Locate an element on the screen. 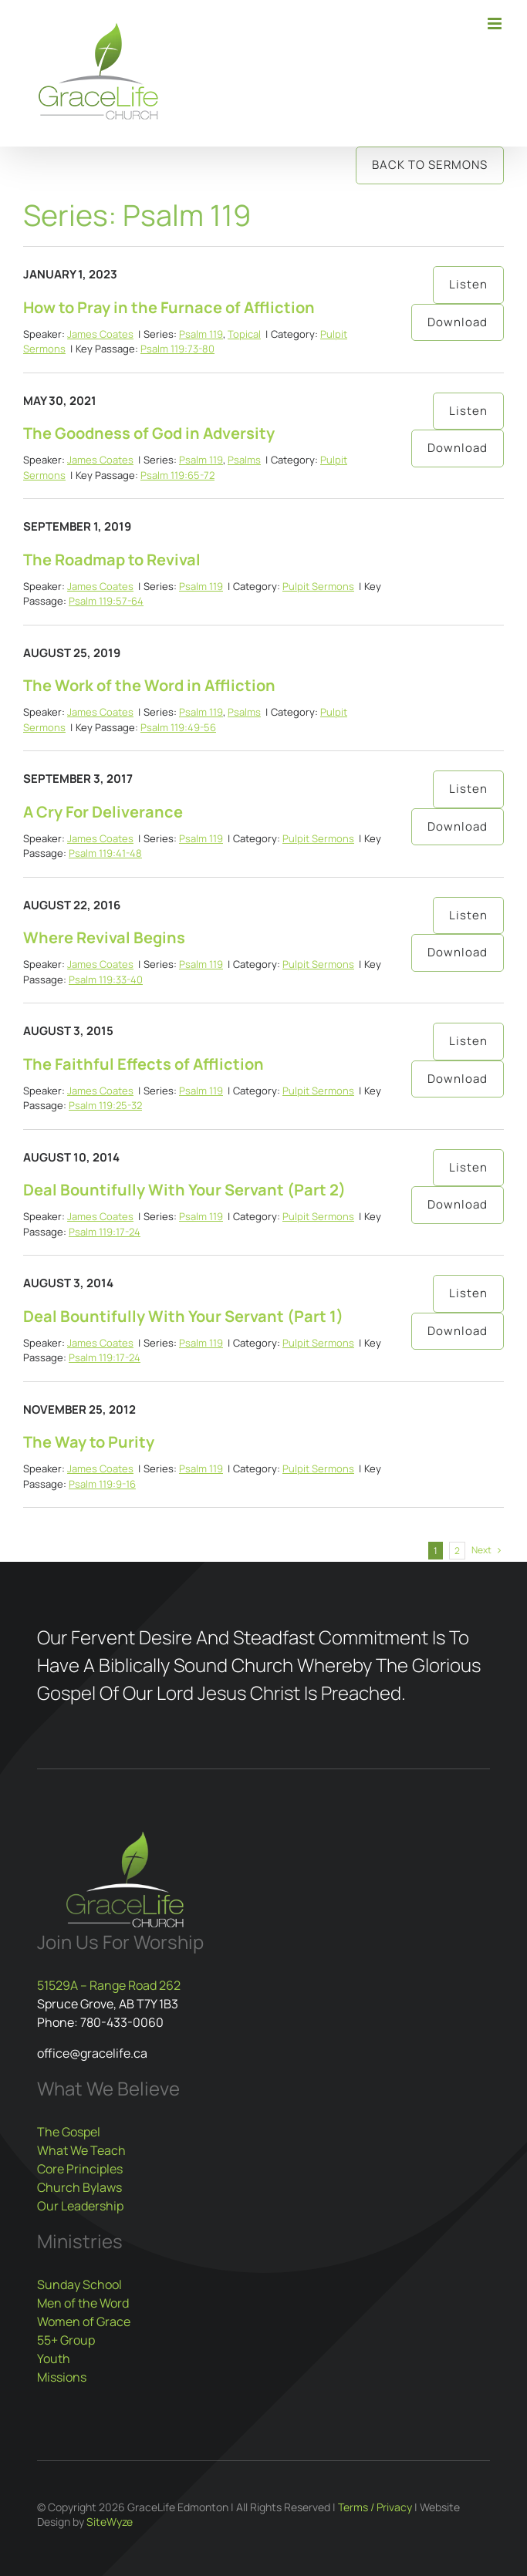  What We Teach is located at coordinates (81, 2150).